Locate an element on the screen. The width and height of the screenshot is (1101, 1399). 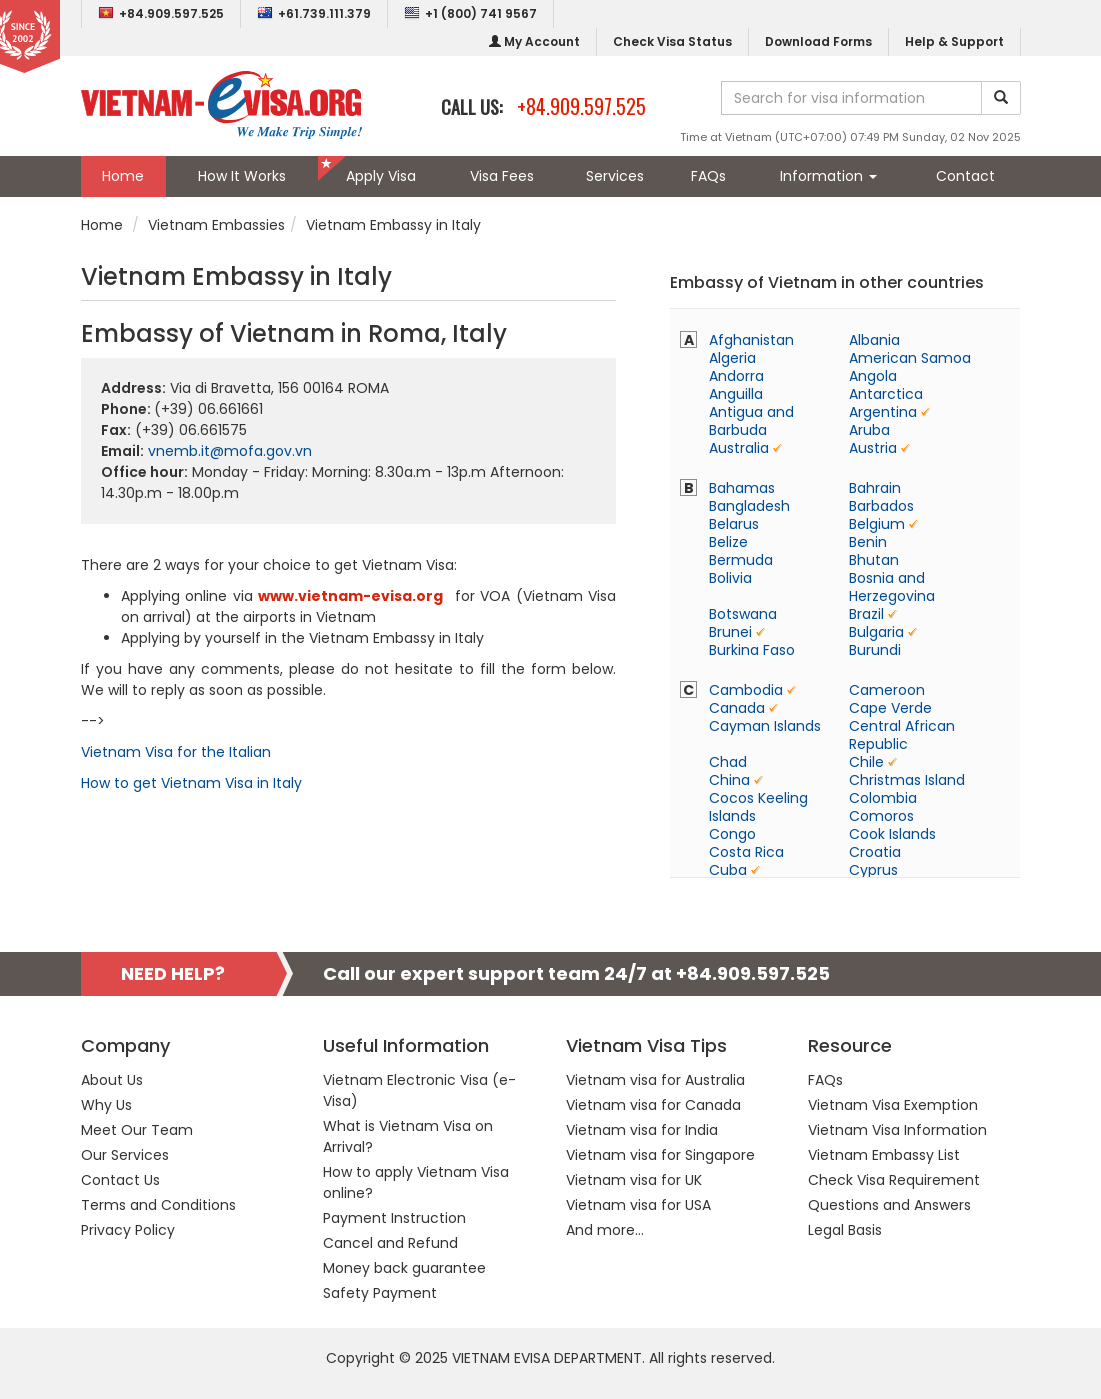
Our Services is located at coordinates (125, 1155).